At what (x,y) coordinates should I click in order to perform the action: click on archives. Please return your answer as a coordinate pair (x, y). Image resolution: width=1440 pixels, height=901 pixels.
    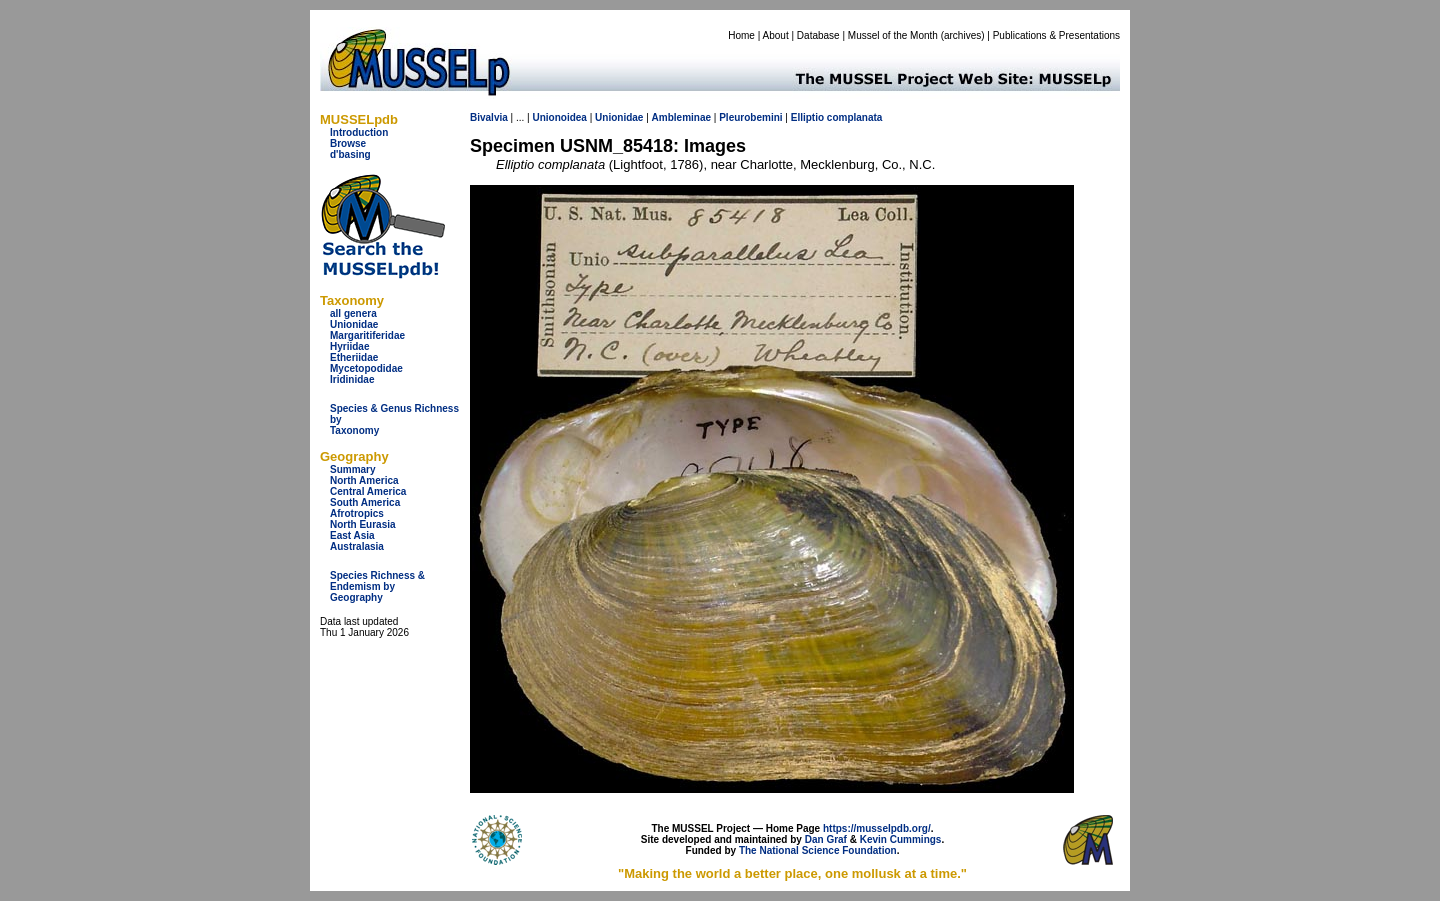
    Looking at the image, I should click on (962, 35).